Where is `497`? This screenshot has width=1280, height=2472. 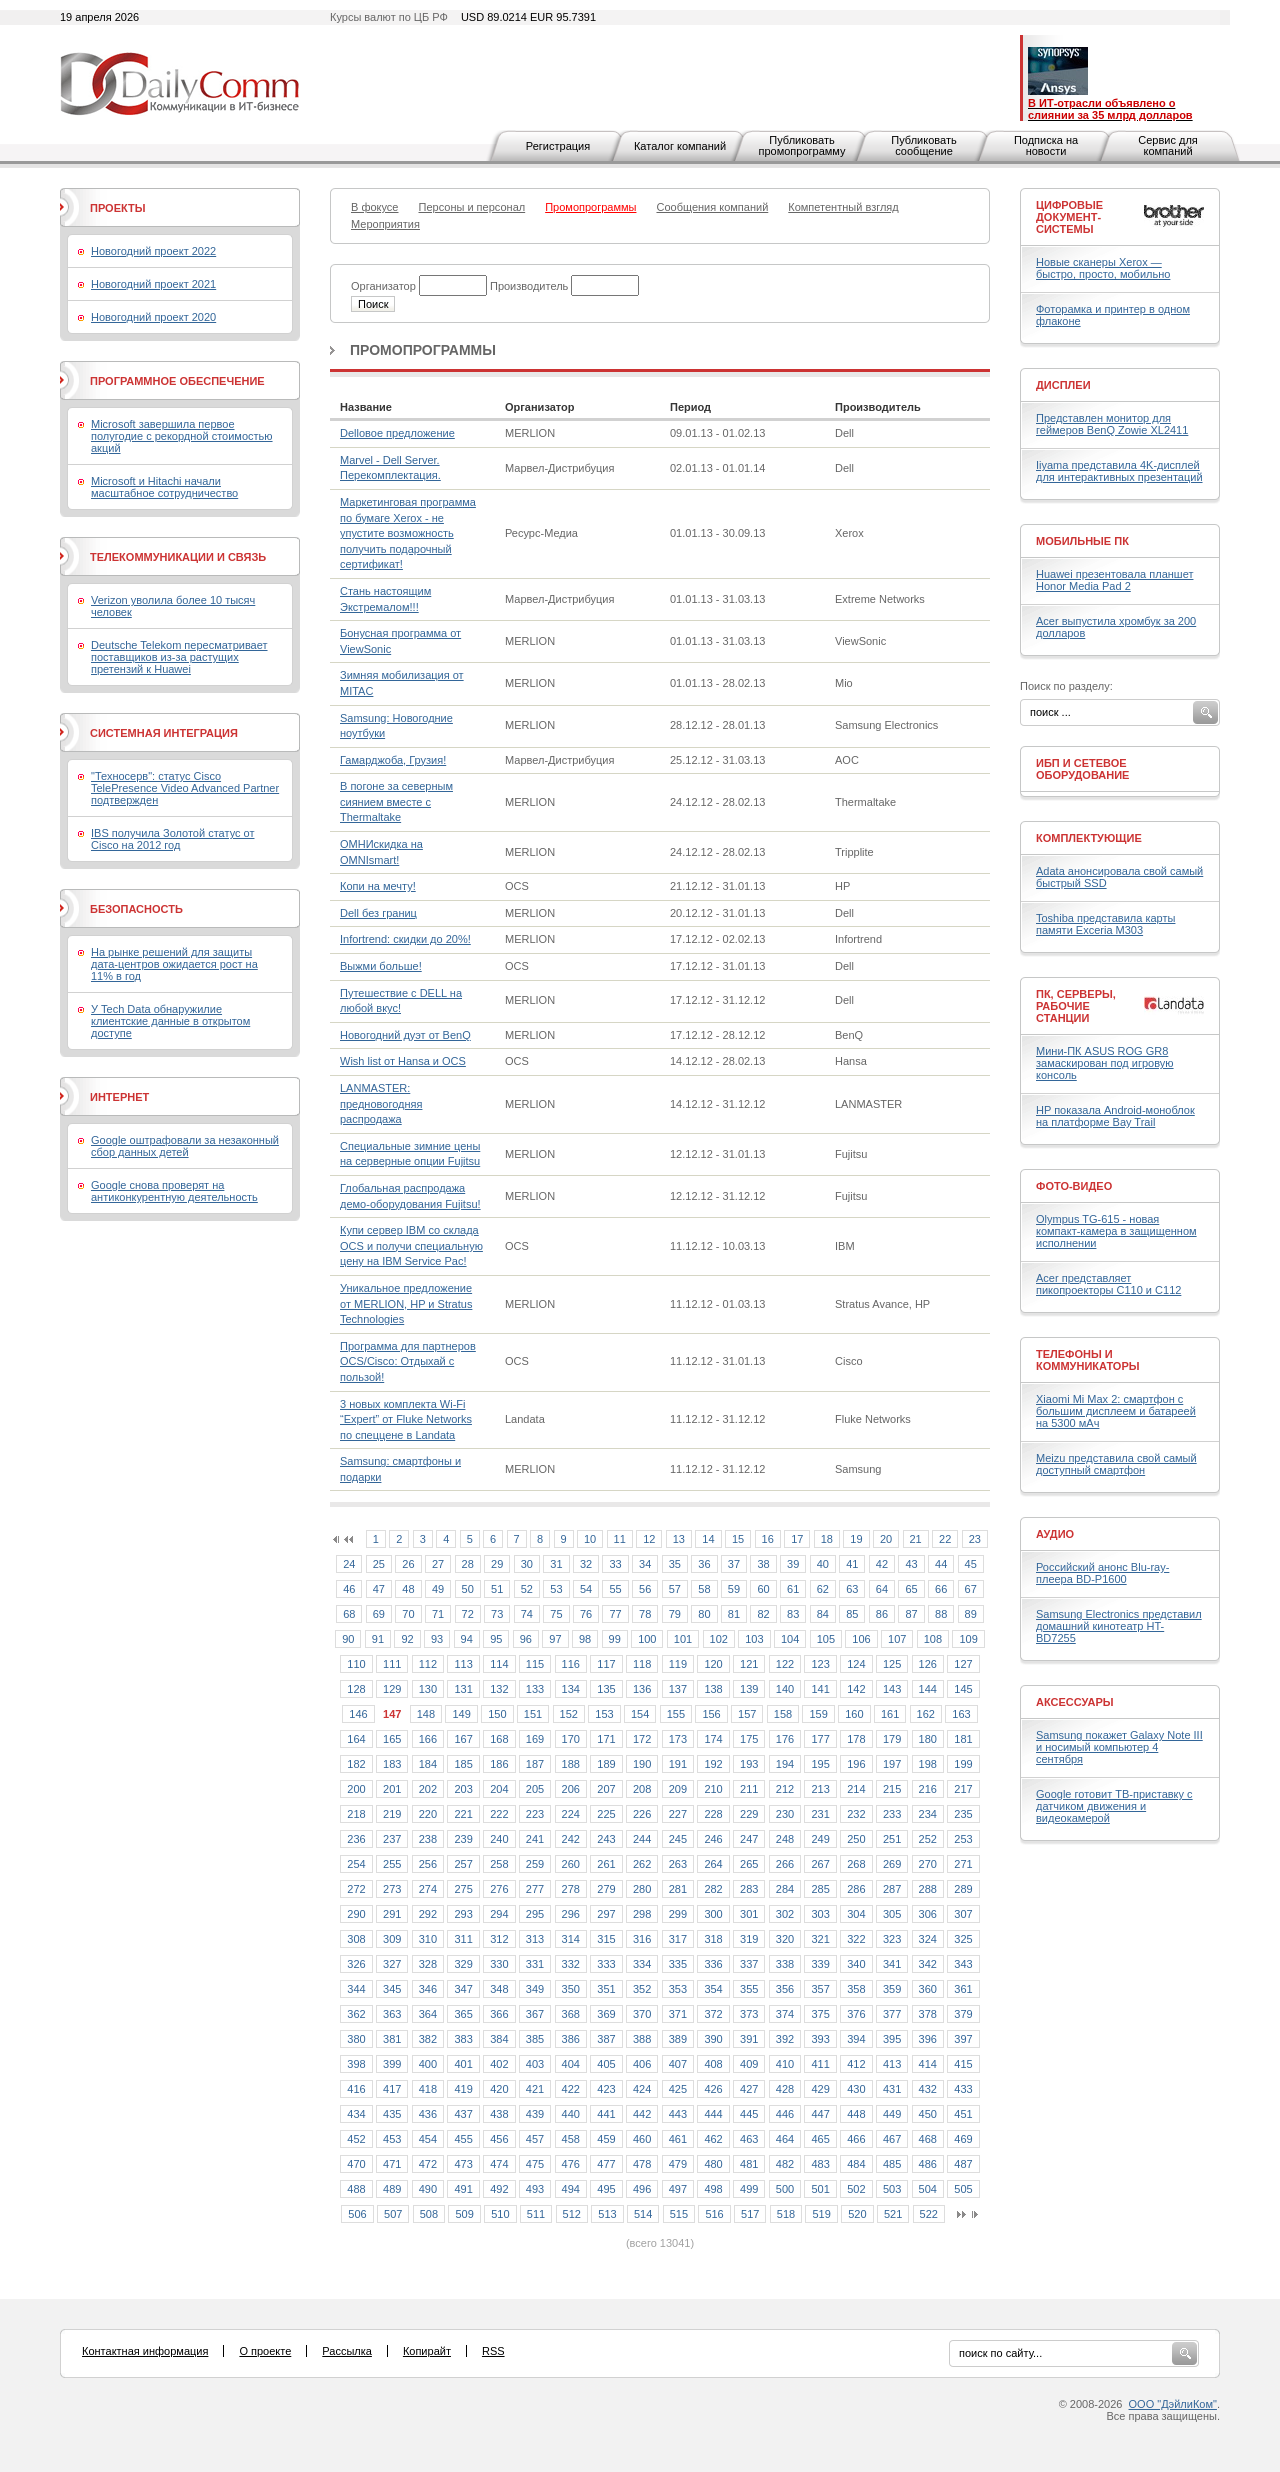 497 is located at coordinates (678, 2189).